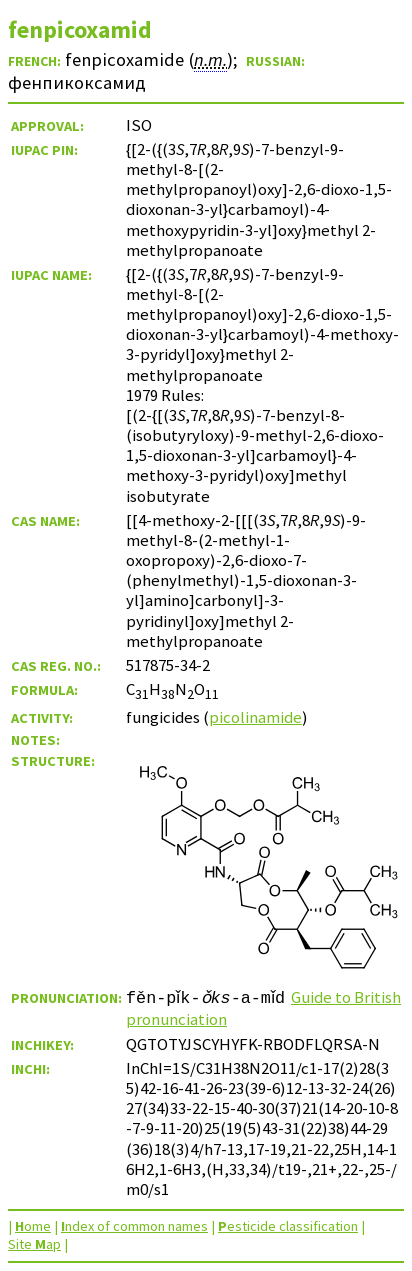 This screenshot has height=1271, width=412. Describe the element at coordinates (244, 1008) in the screenshot. I see `Guide to British pronunciation` at that location.